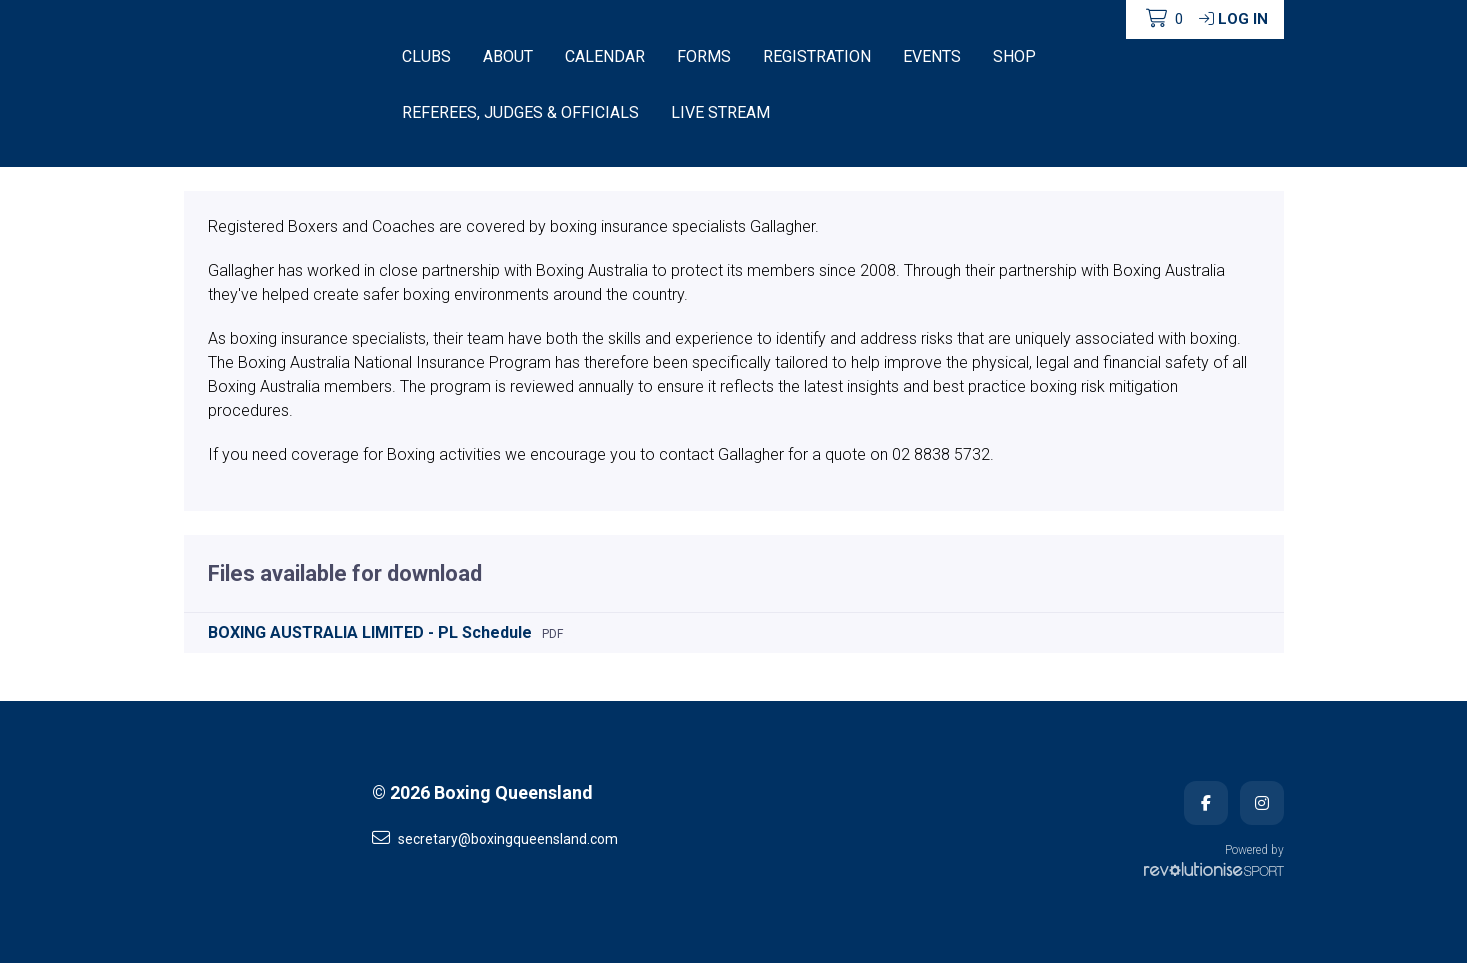 This screenshot has width=1467, height=963. Describe the element at coordinates (508, 56) in the screenshot. I see `About` at that location.